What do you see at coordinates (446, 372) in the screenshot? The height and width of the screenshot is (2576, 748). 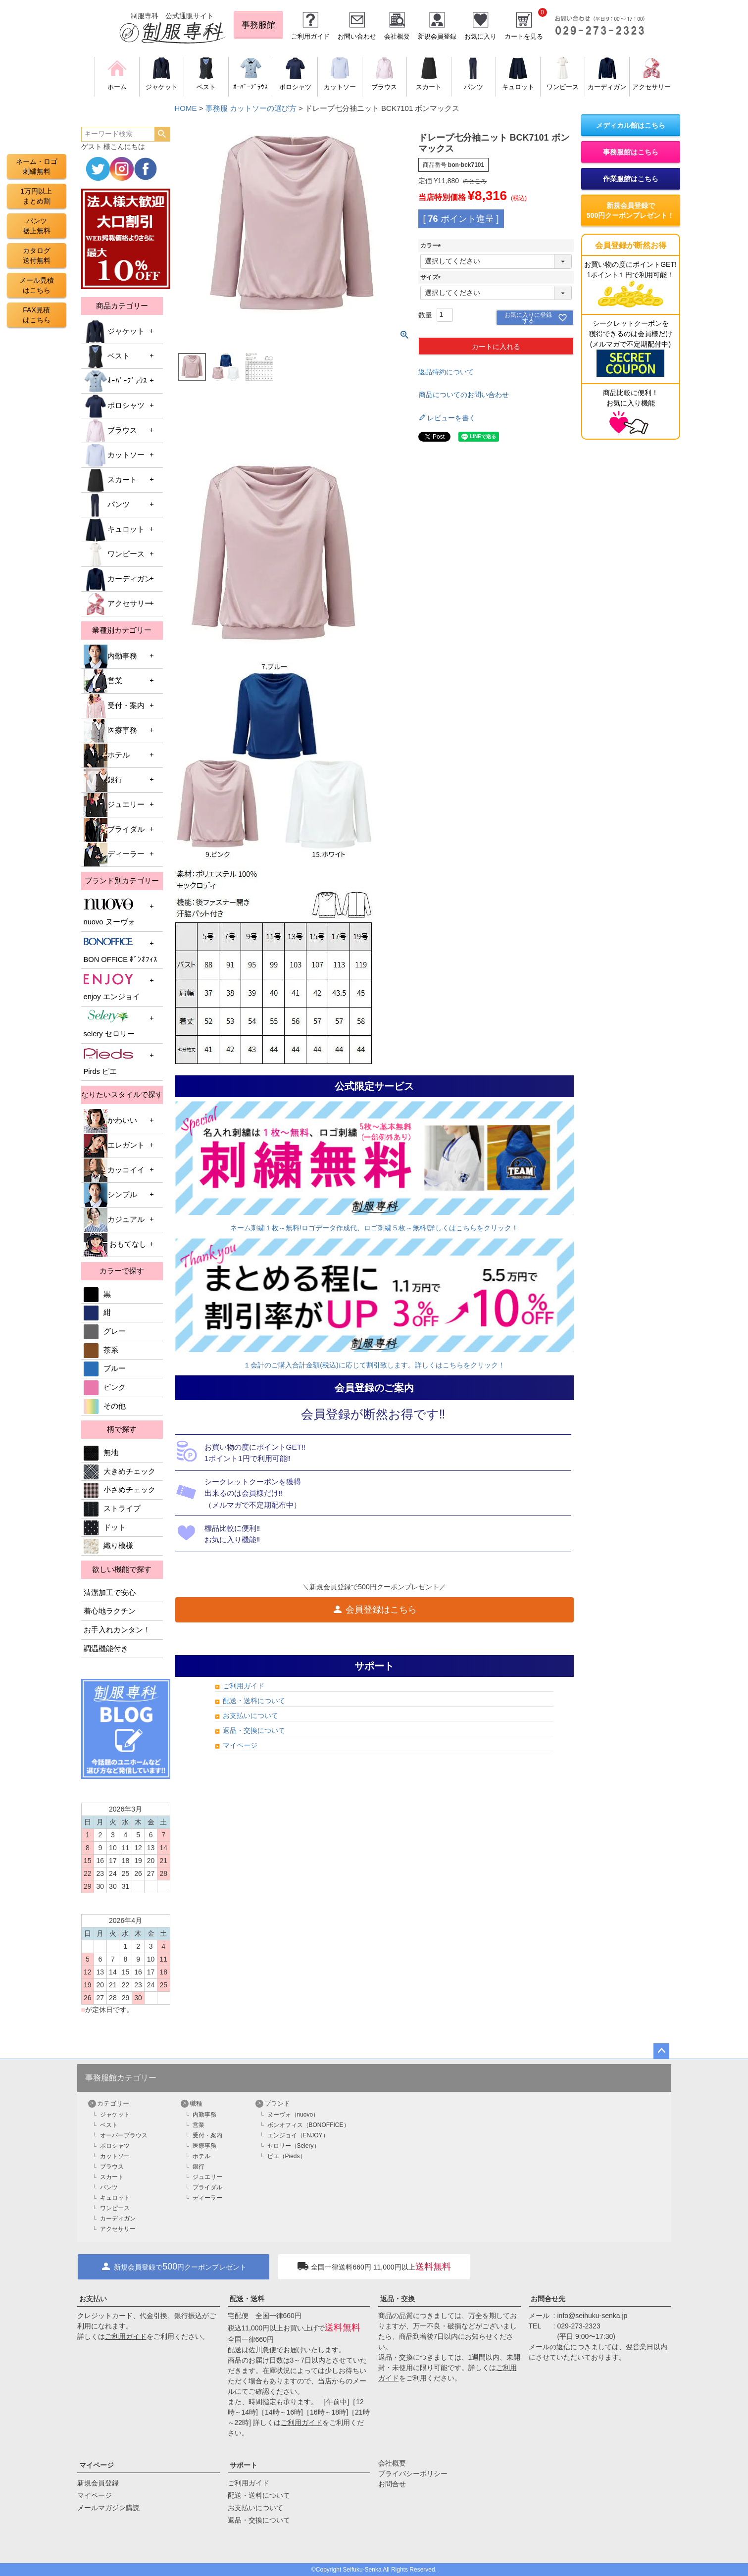 I see `返品特約について` at bounding box center [446, 372].